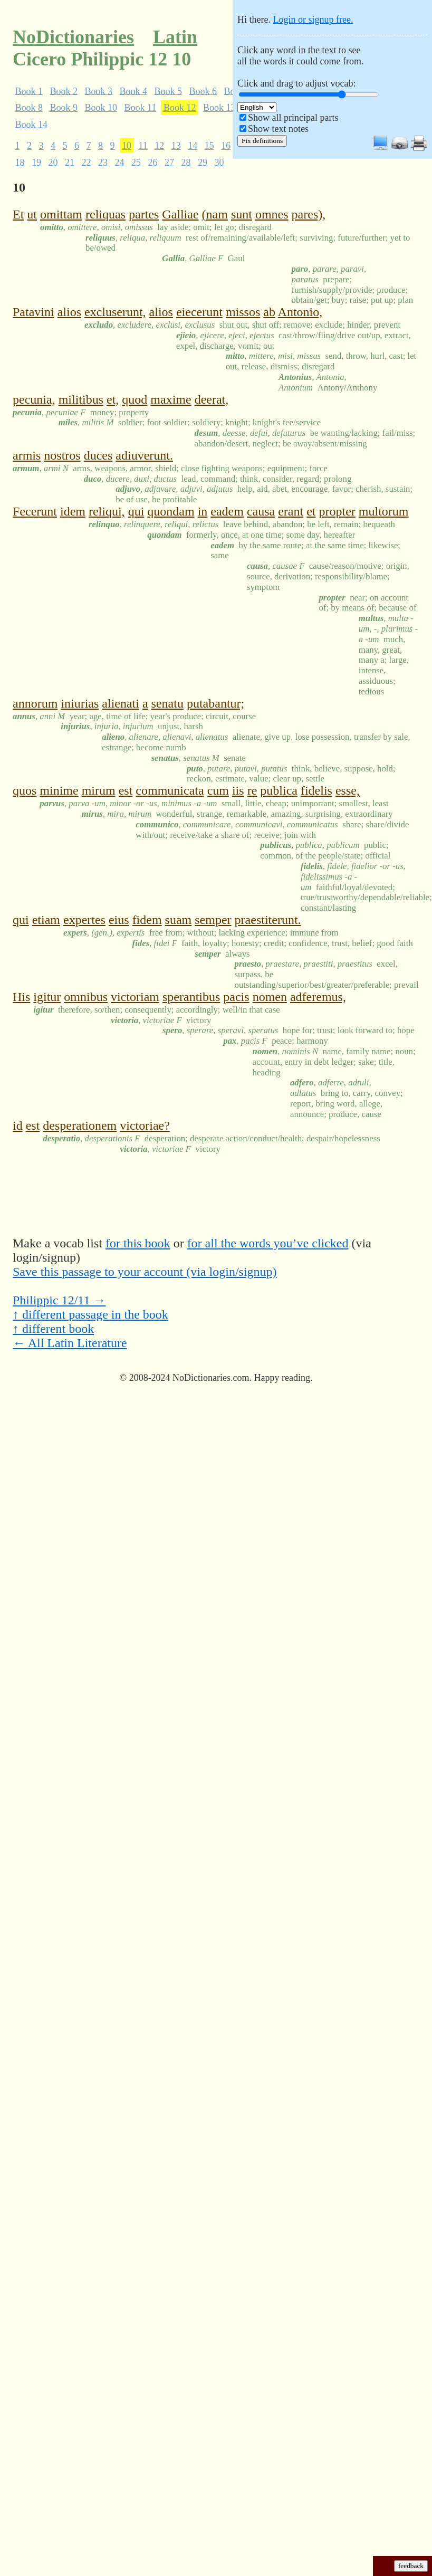  What do you see at coordinates (99, 790) in the screenshot?
I see `mirum` at bounding box center [99, 790].